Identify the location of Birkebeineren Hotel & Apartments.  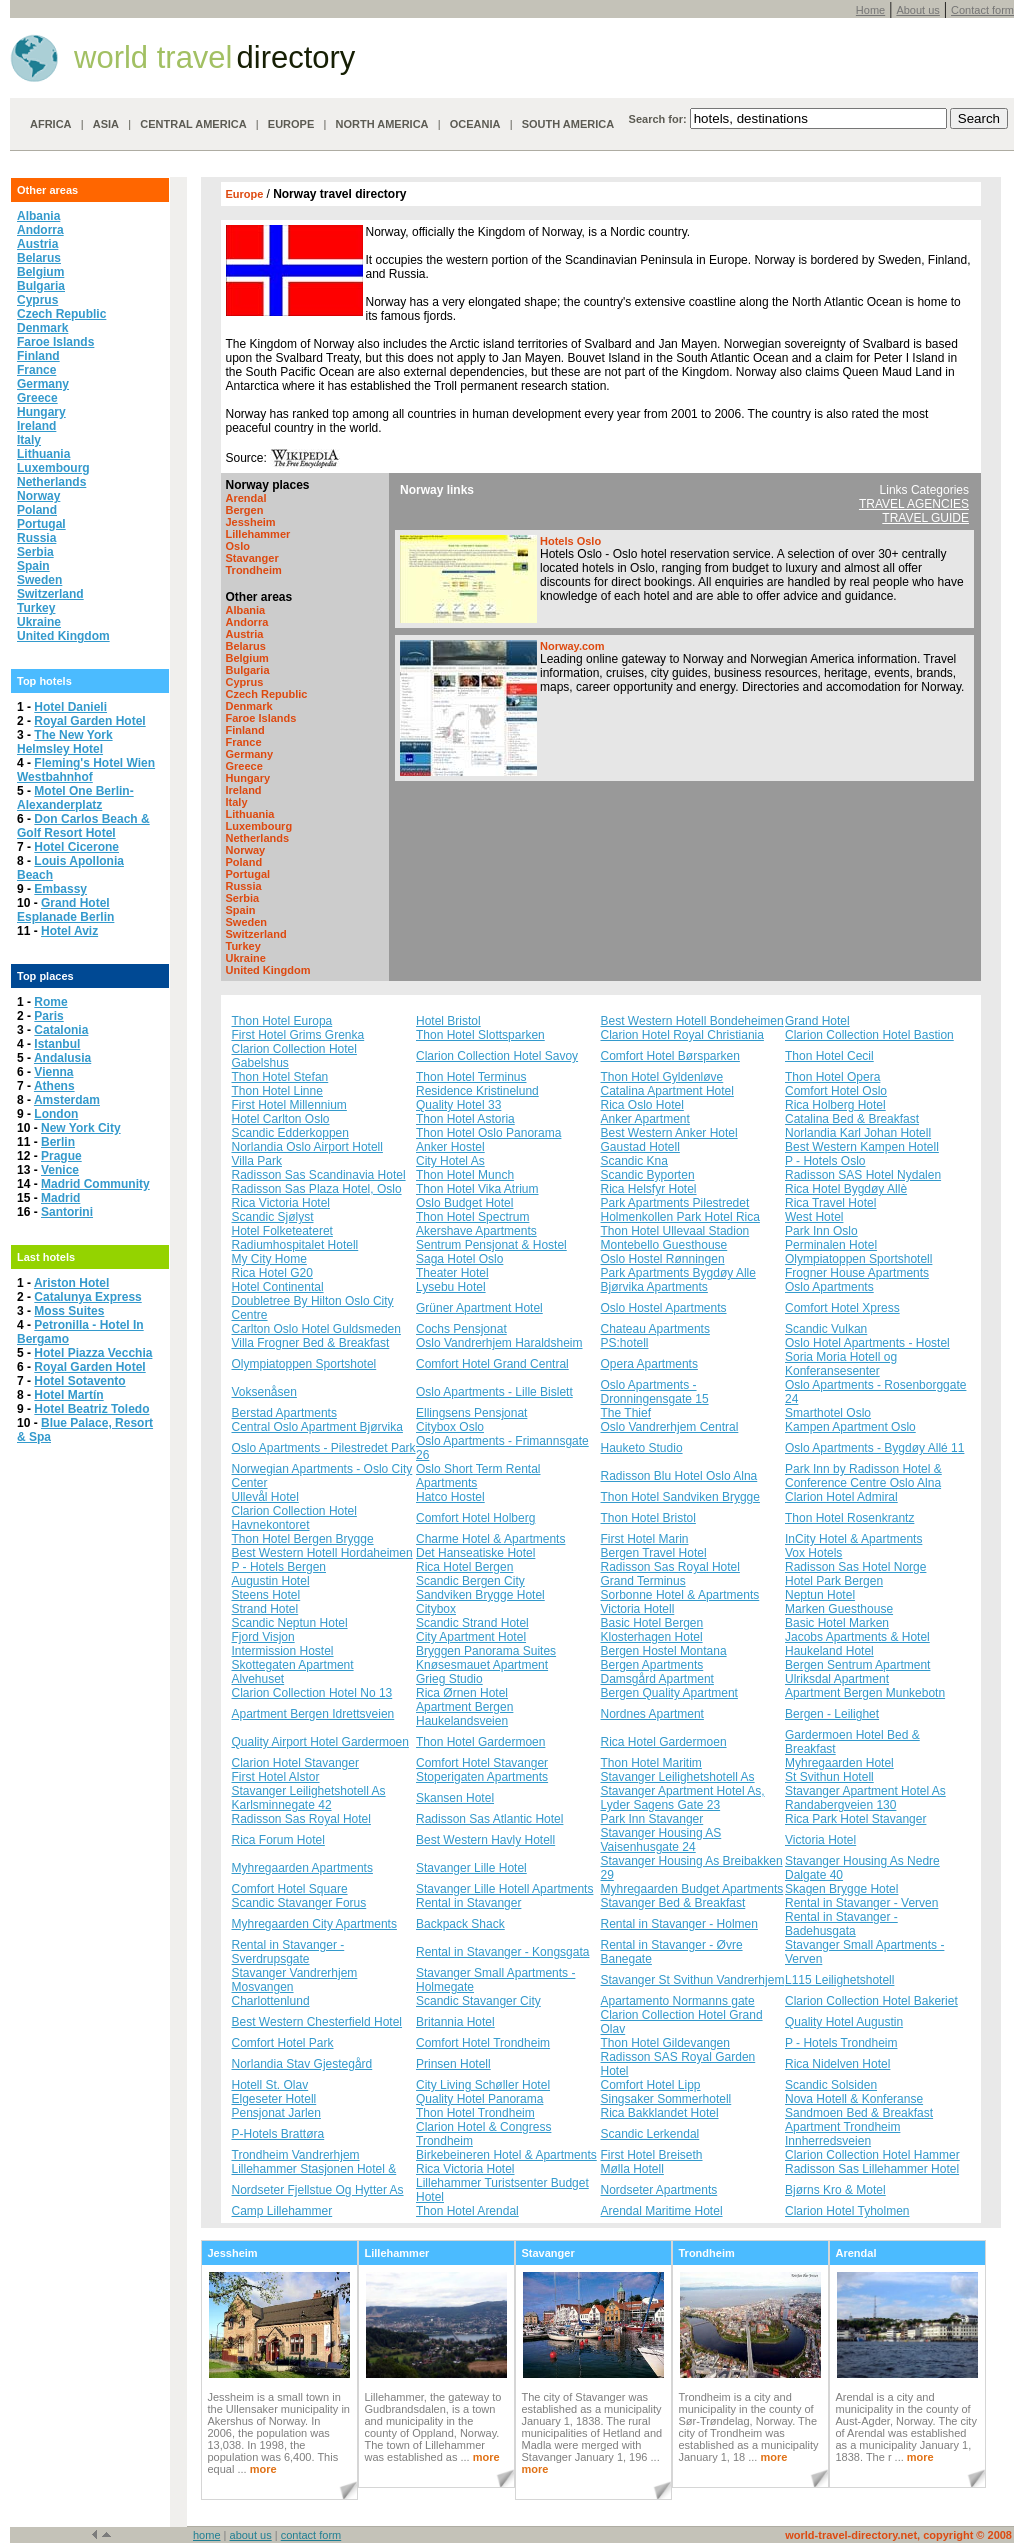
(506, 2155).